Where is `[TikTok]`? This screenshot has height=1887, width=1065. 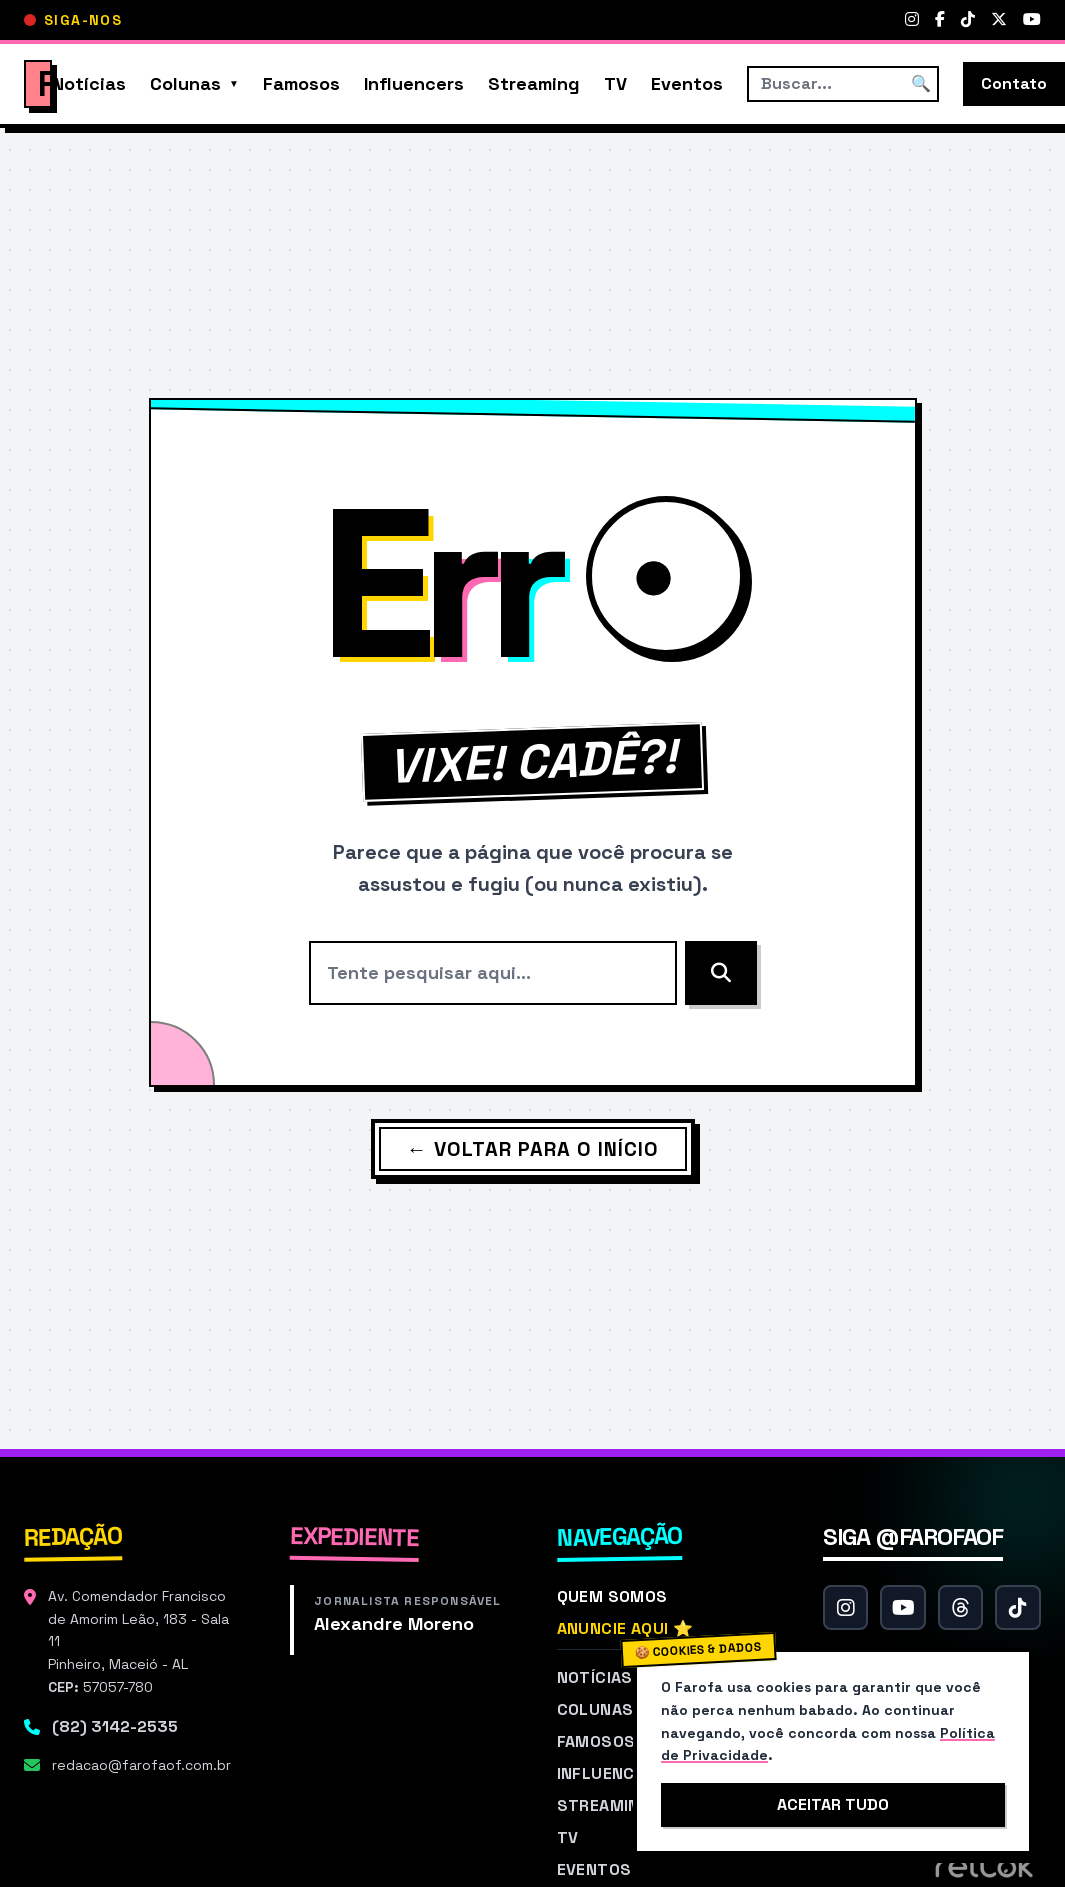
[TikTok] is located at coordinates (968, 20).